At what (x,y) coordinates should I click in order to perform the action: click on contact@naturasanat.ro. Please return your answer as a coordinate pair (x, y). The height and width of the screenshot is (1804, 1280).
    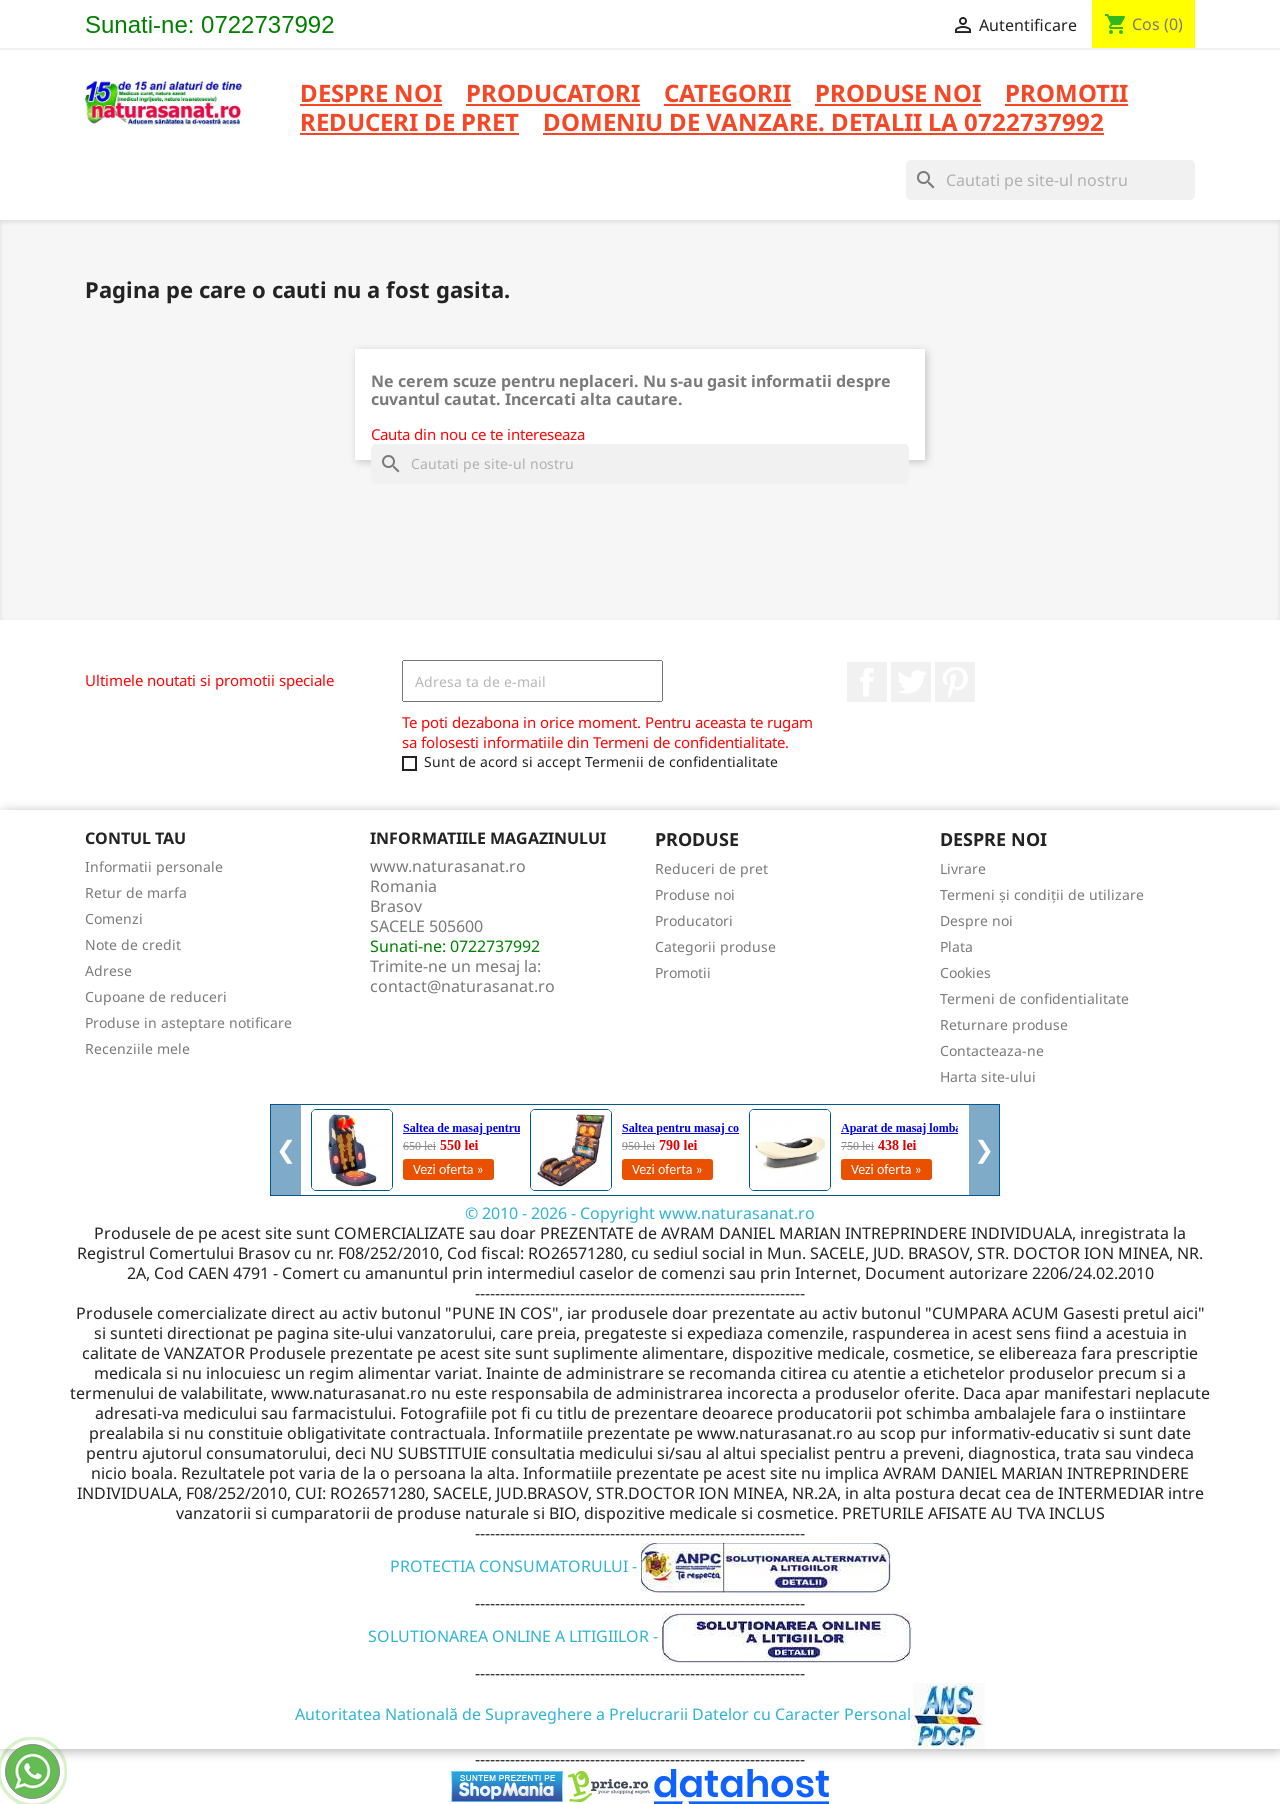
    Looking at the image, I should click on (462, 986).